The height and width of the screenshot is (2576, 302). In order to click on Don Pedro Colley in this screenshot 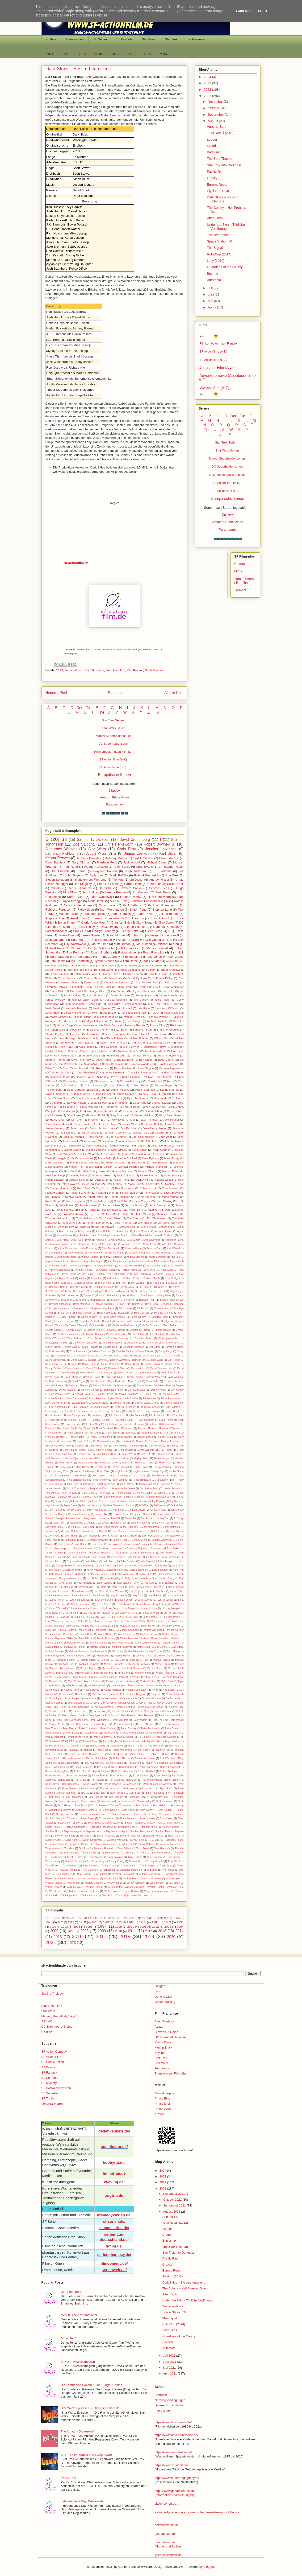, I will do `click(60, 1394)`.